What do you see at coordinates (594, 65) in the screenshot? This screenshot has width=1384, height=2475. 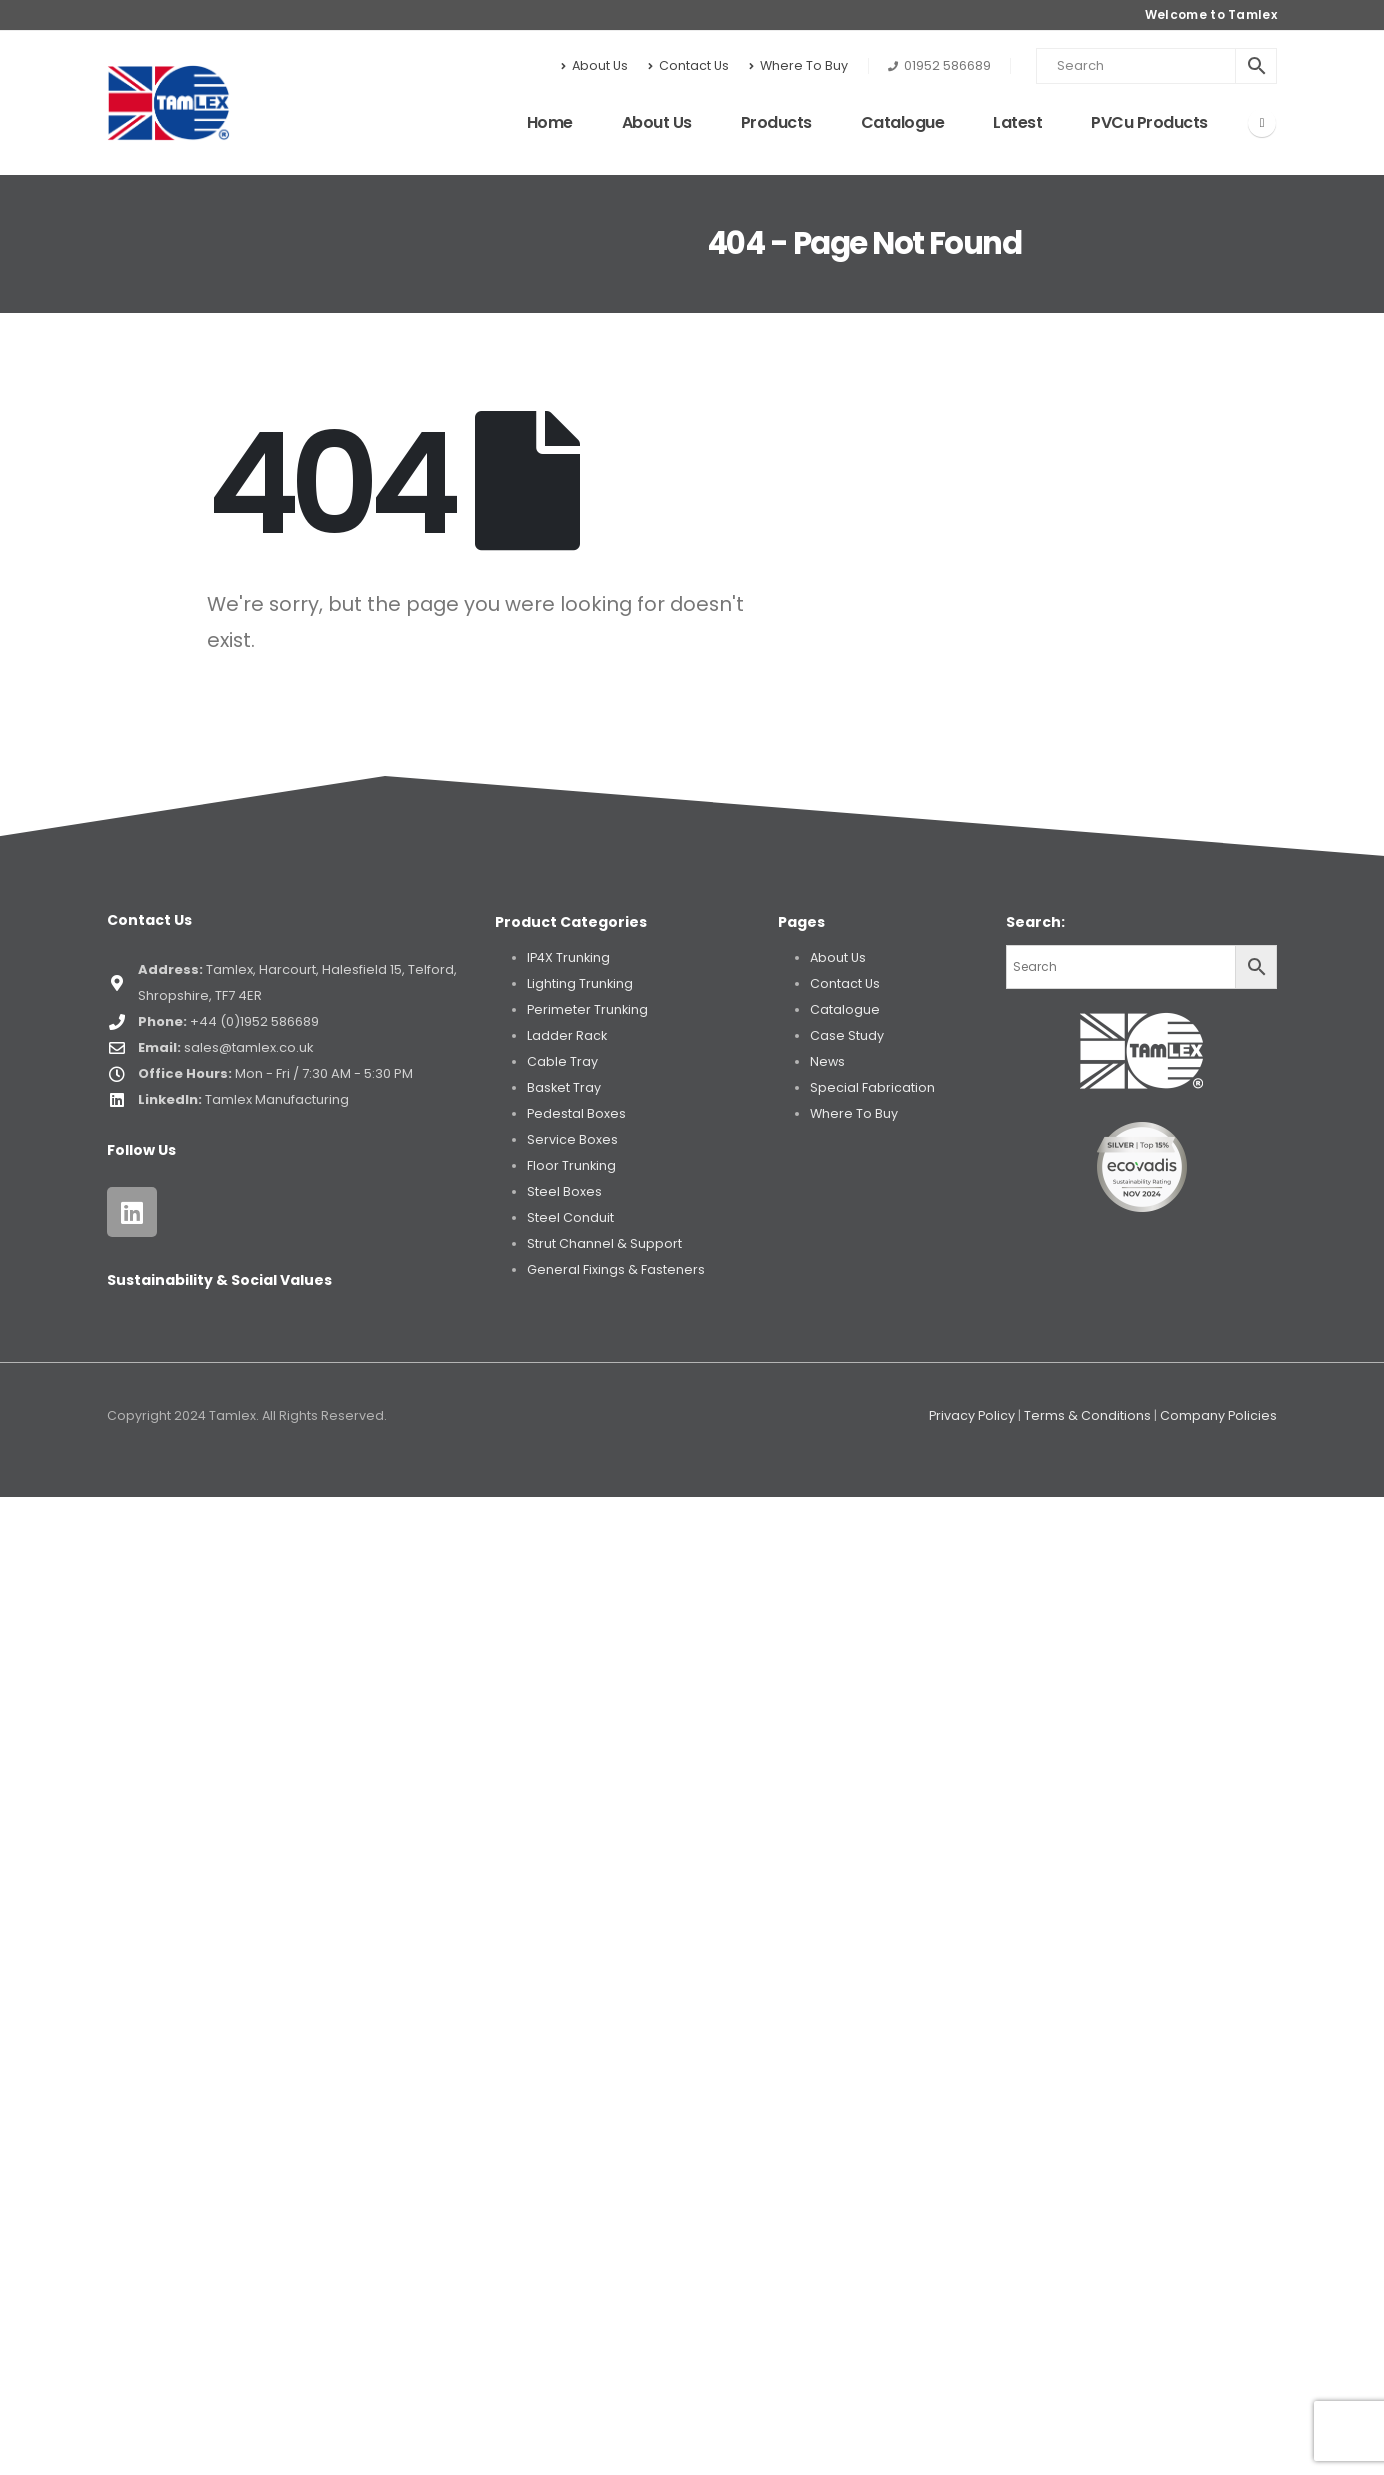 I see `About Us` at bounding box center [594, 65].